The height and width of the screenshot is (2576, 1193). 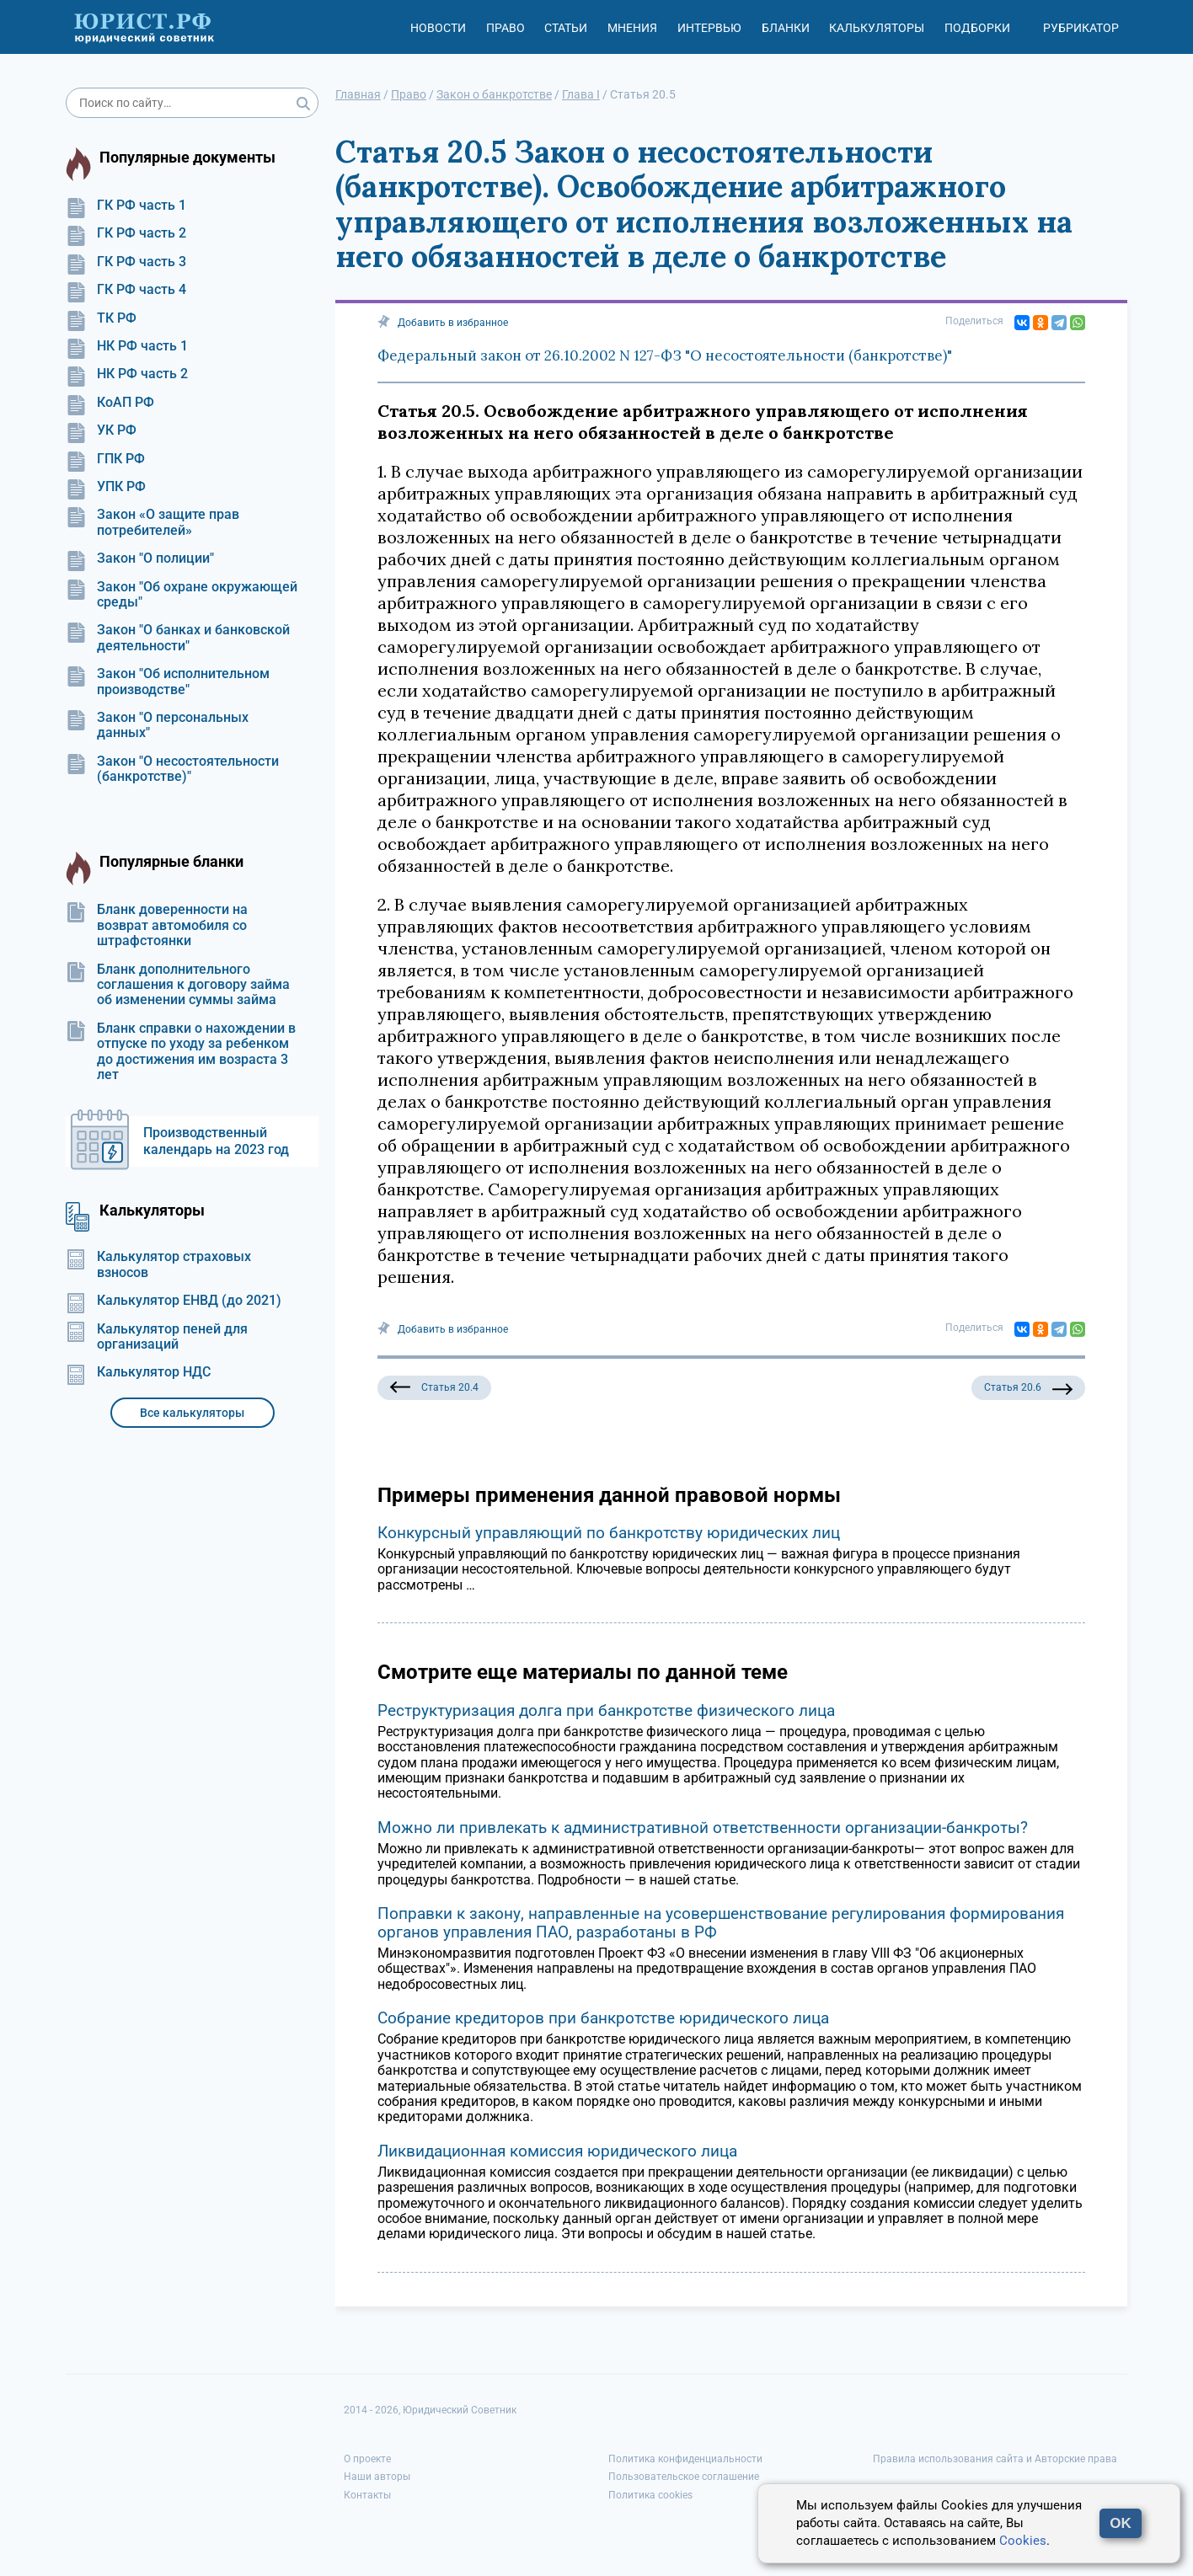 What do you see at coordinates (632, 28) in the screenshot?
I see `Мнения` at bounding box center [632, 28].